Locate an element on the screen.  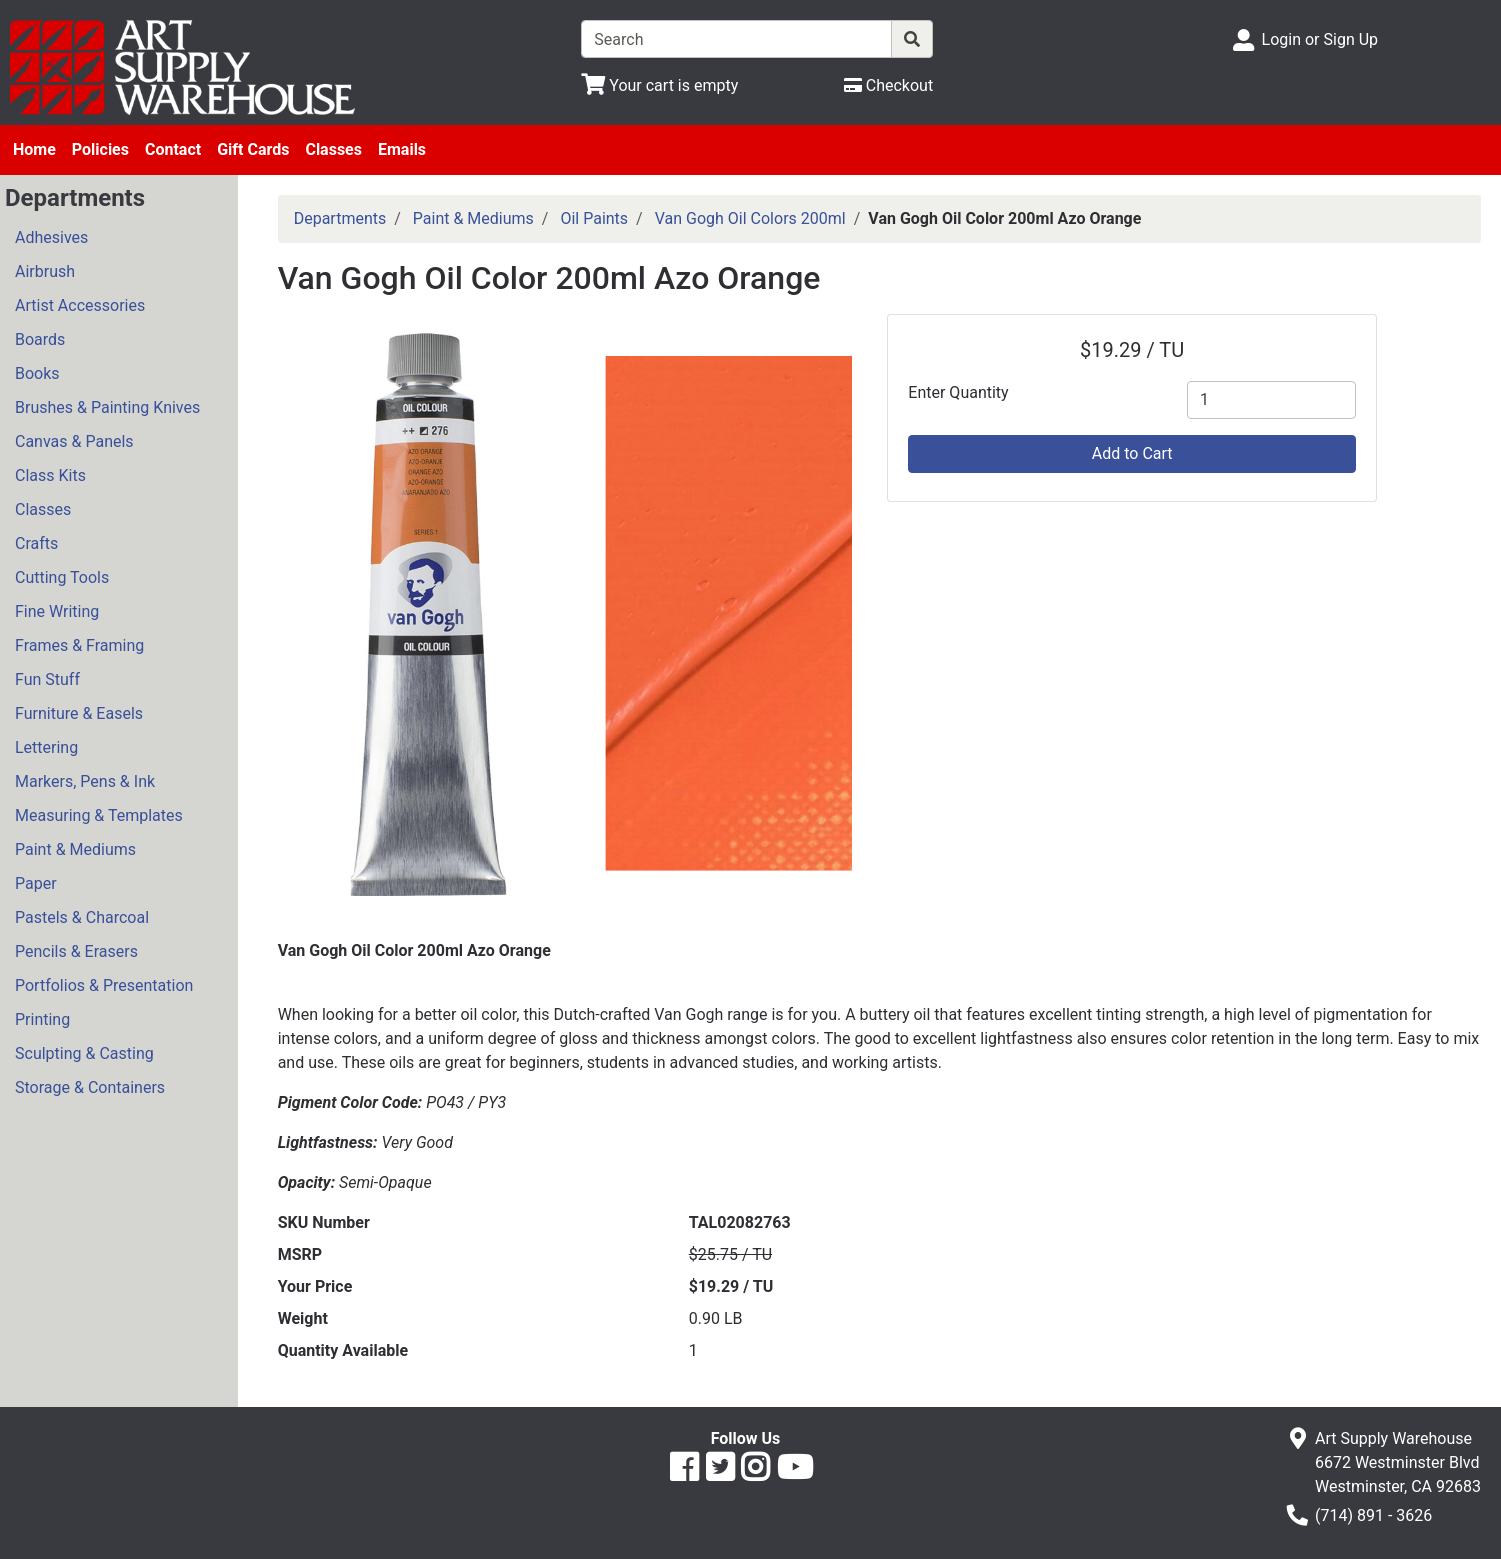
Pencils & Erasers is located at coordinates (76, 951).